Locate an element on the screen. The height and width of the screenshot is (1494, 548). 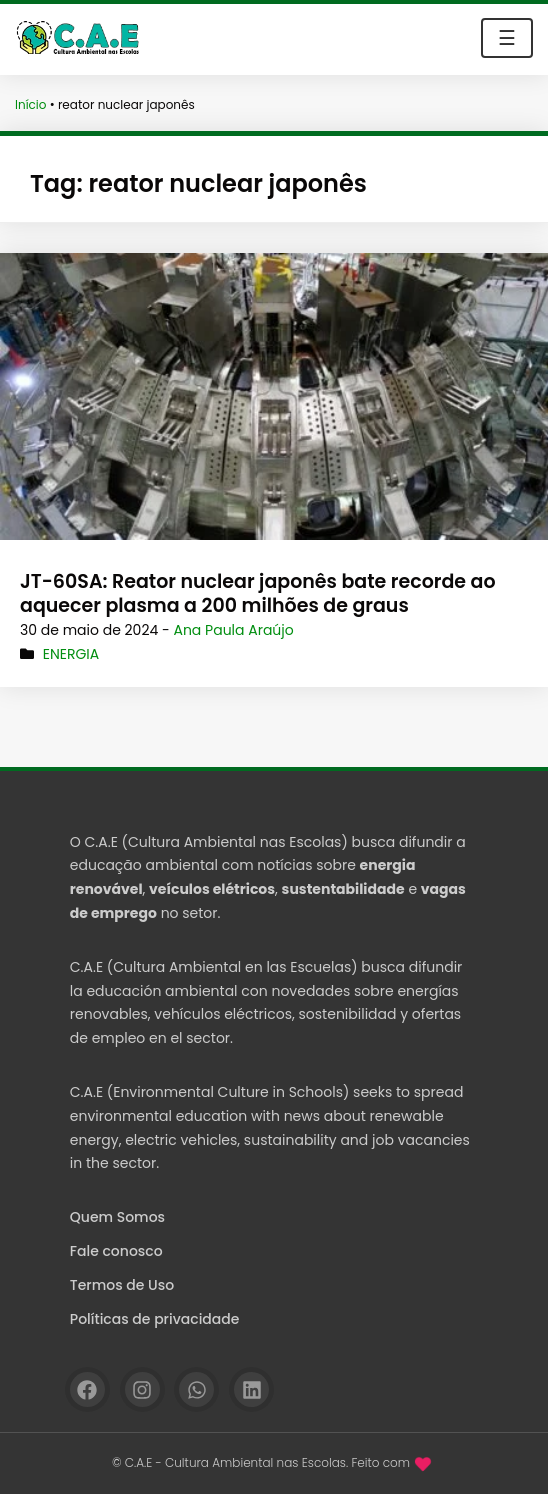
Energia is located at coordinates (71, 654).